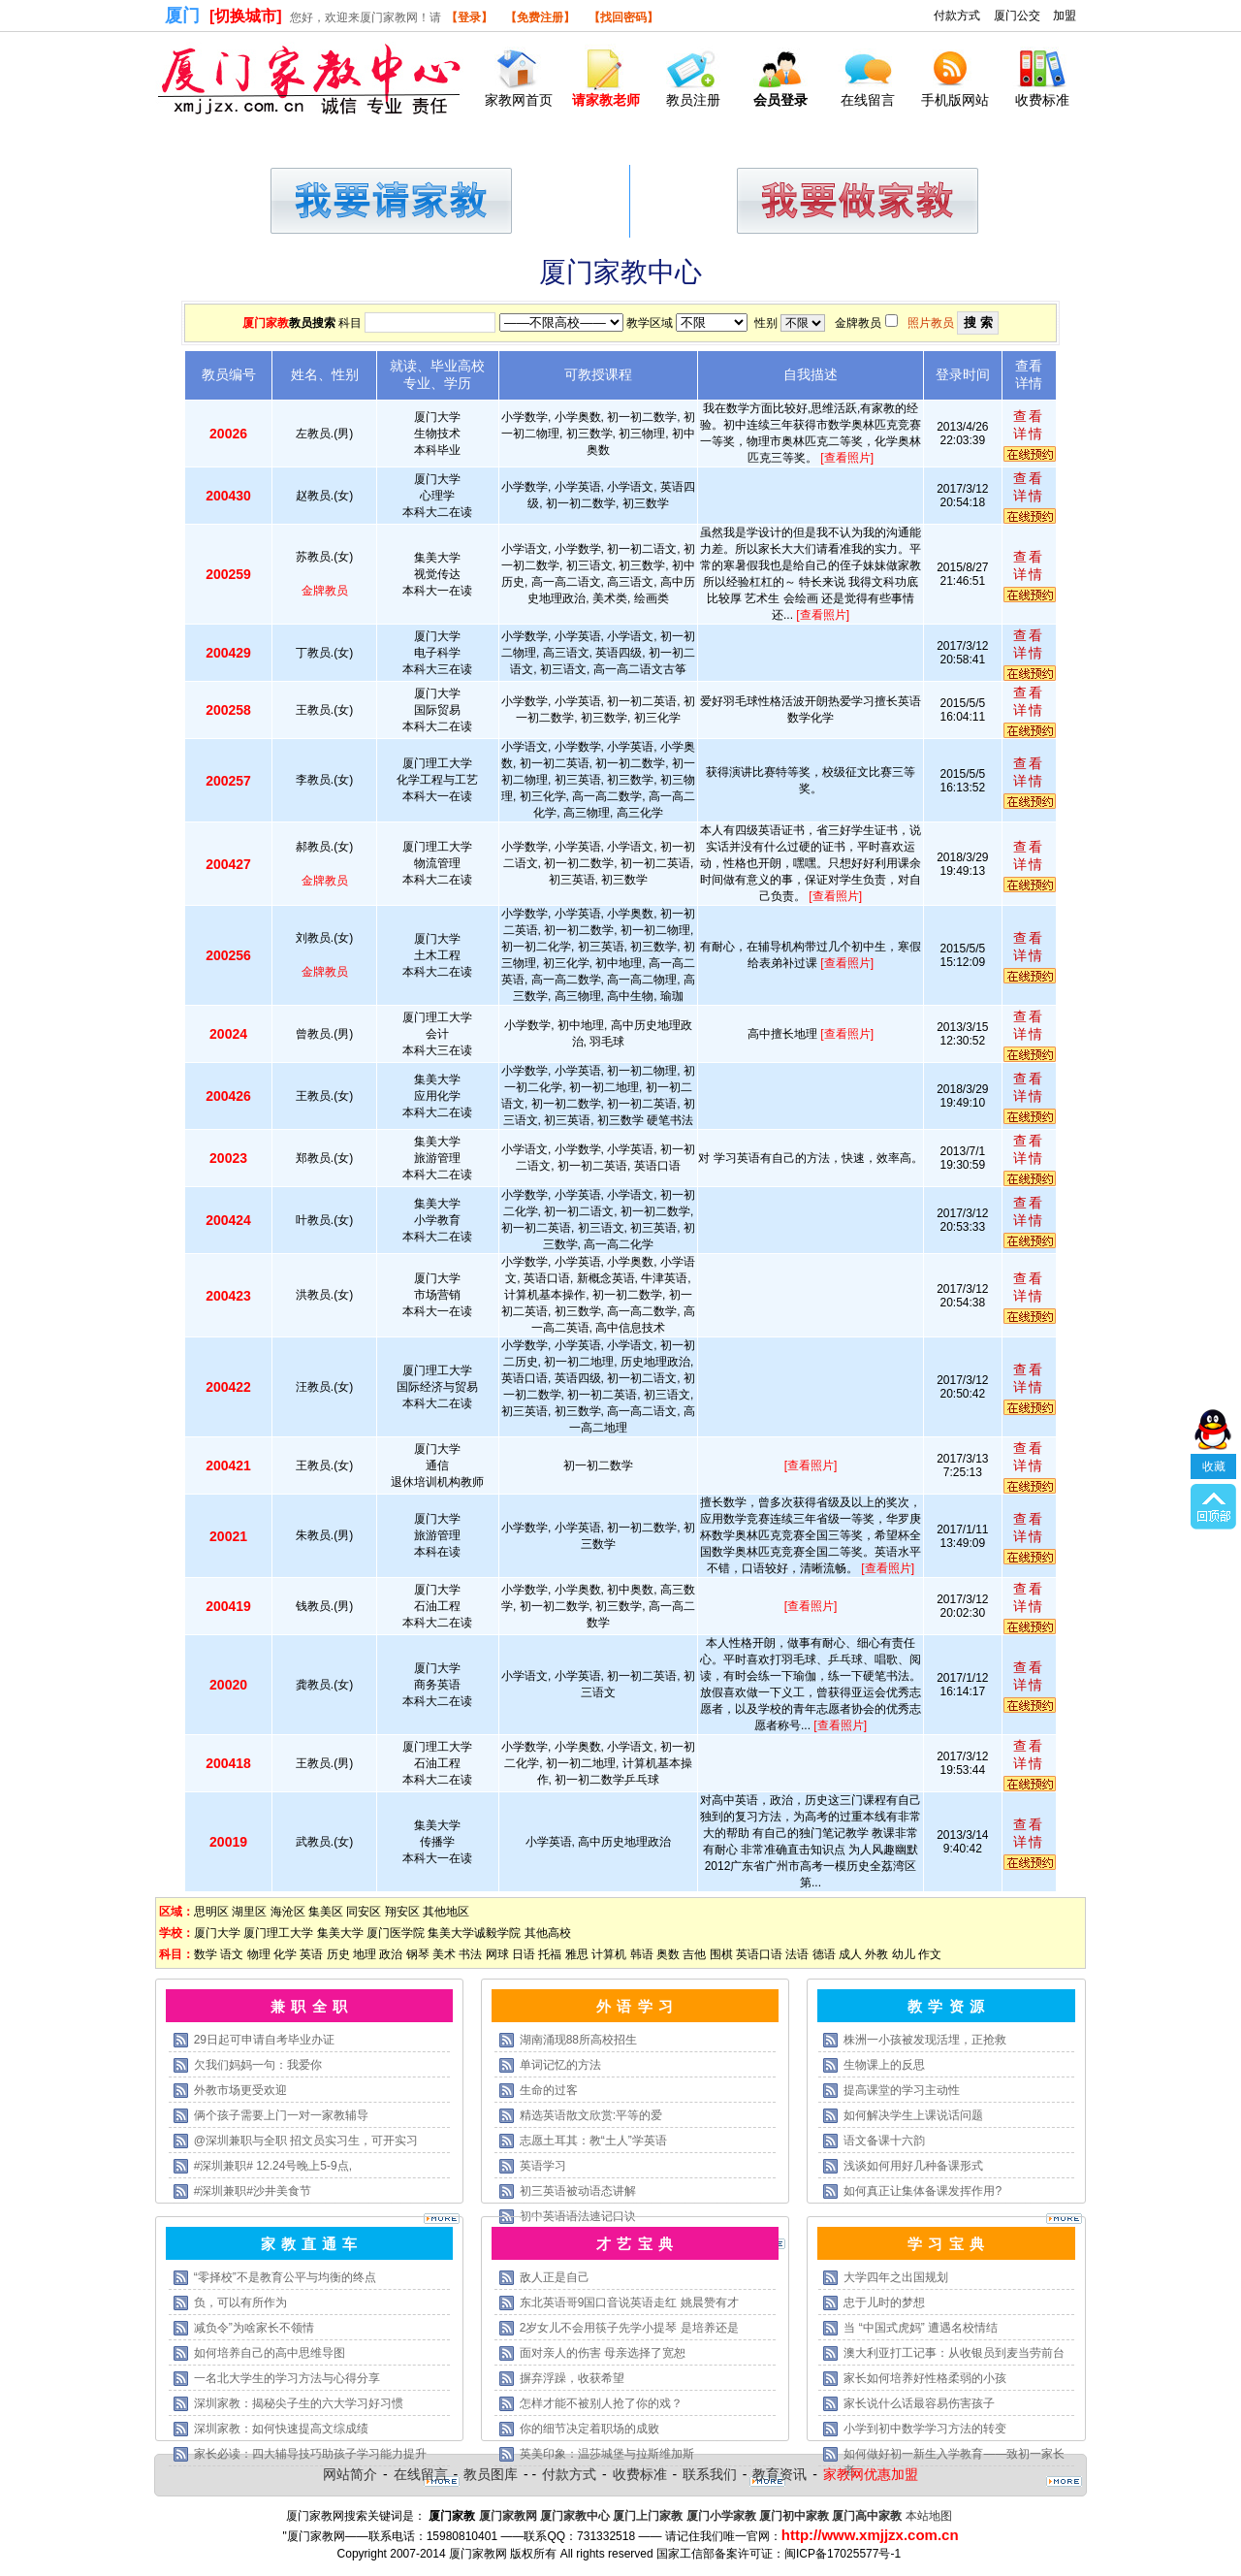 This screenshot has height=2576, width=1241. Describe the element at coordinates (884, 2065) in the screenshot. I see `生物课上的反思` at that location.